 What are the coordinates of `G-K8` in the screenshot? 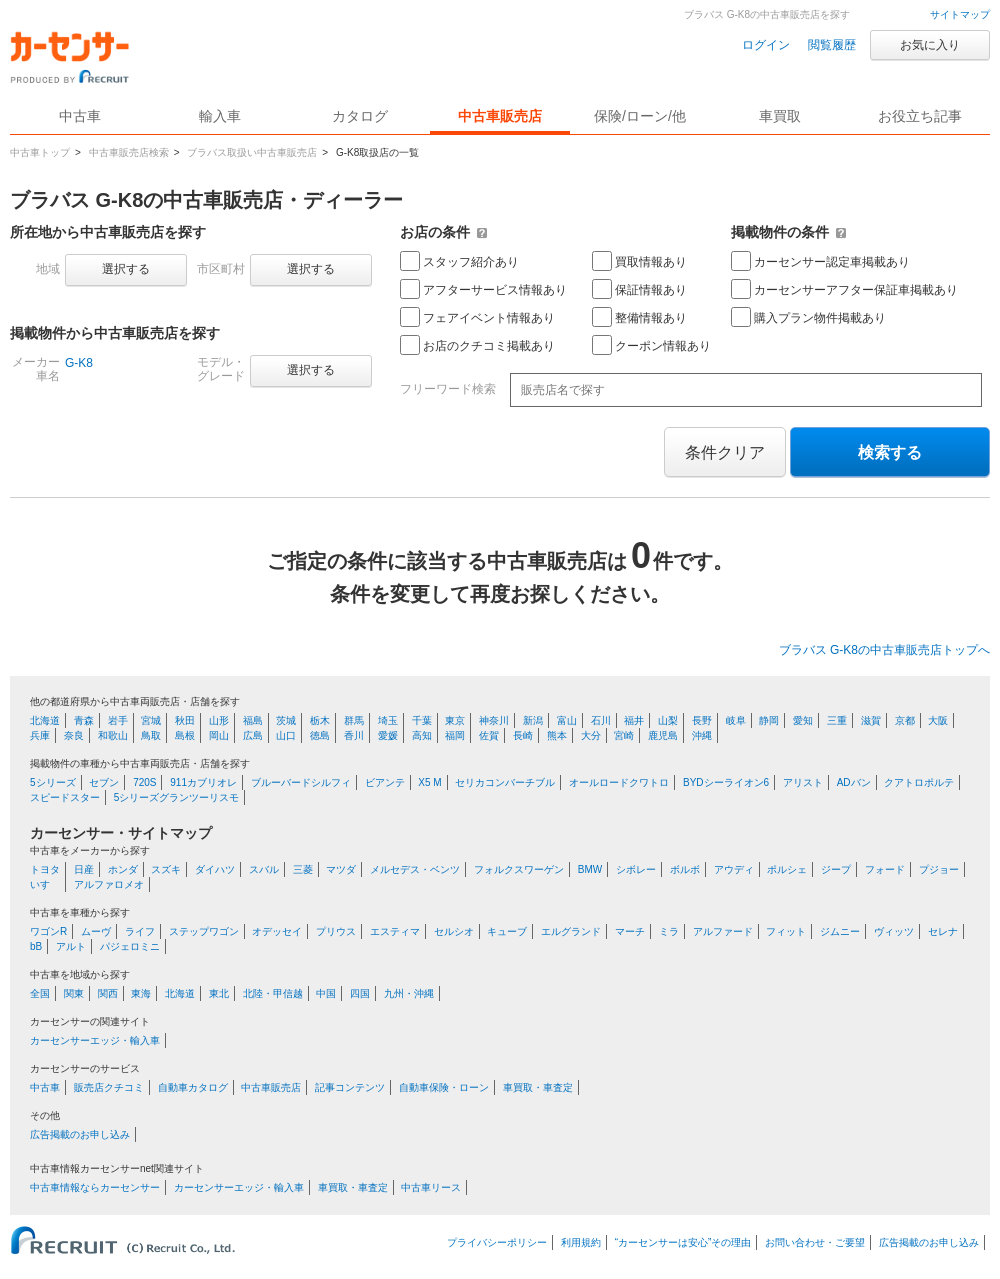 It's located at (79, 363).